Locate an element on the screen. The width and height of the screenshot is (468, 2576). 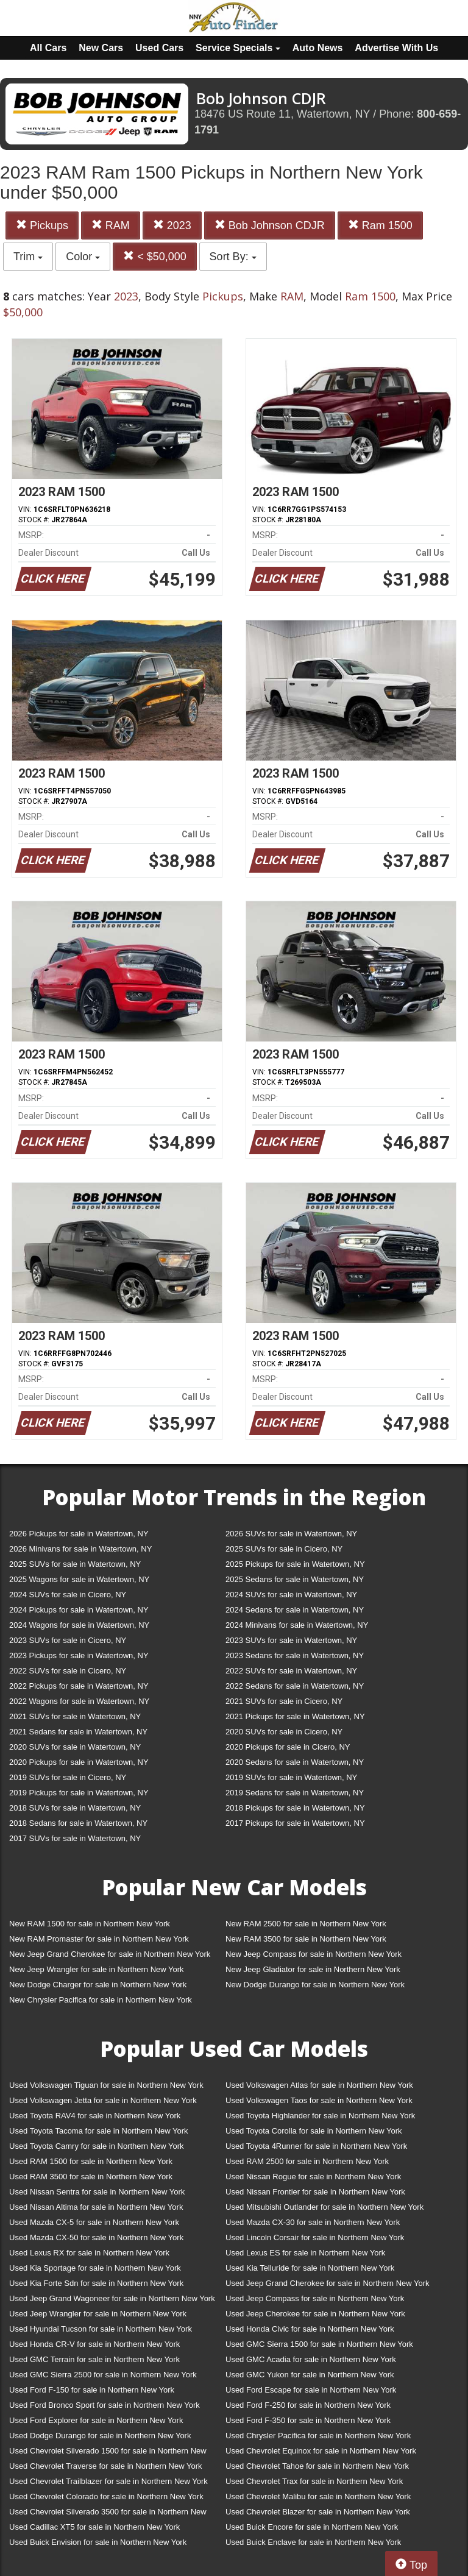
New RAM Promaster for sale in Northern New York is located at coordinates (99, 1938).